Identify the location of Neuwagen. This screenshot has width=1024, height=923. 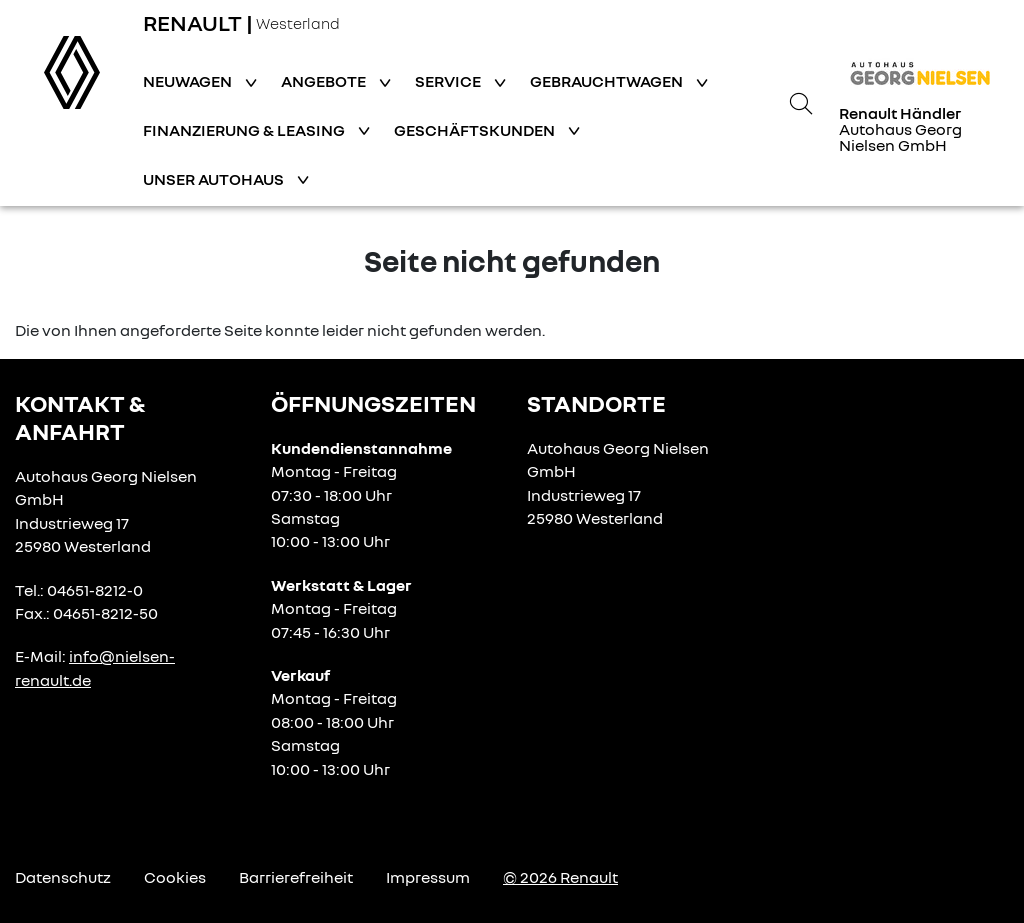
(189, 81).